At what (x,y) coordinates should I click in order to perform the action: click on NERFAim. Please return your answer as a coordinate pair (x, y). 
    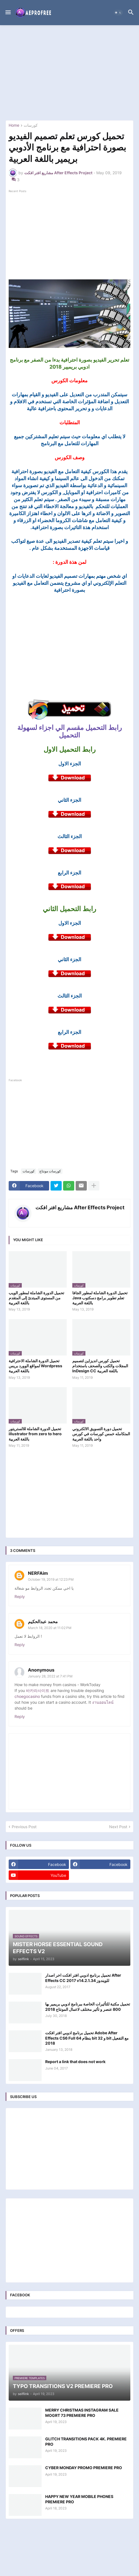
    Looking at the image, I should click on (38, 1573).